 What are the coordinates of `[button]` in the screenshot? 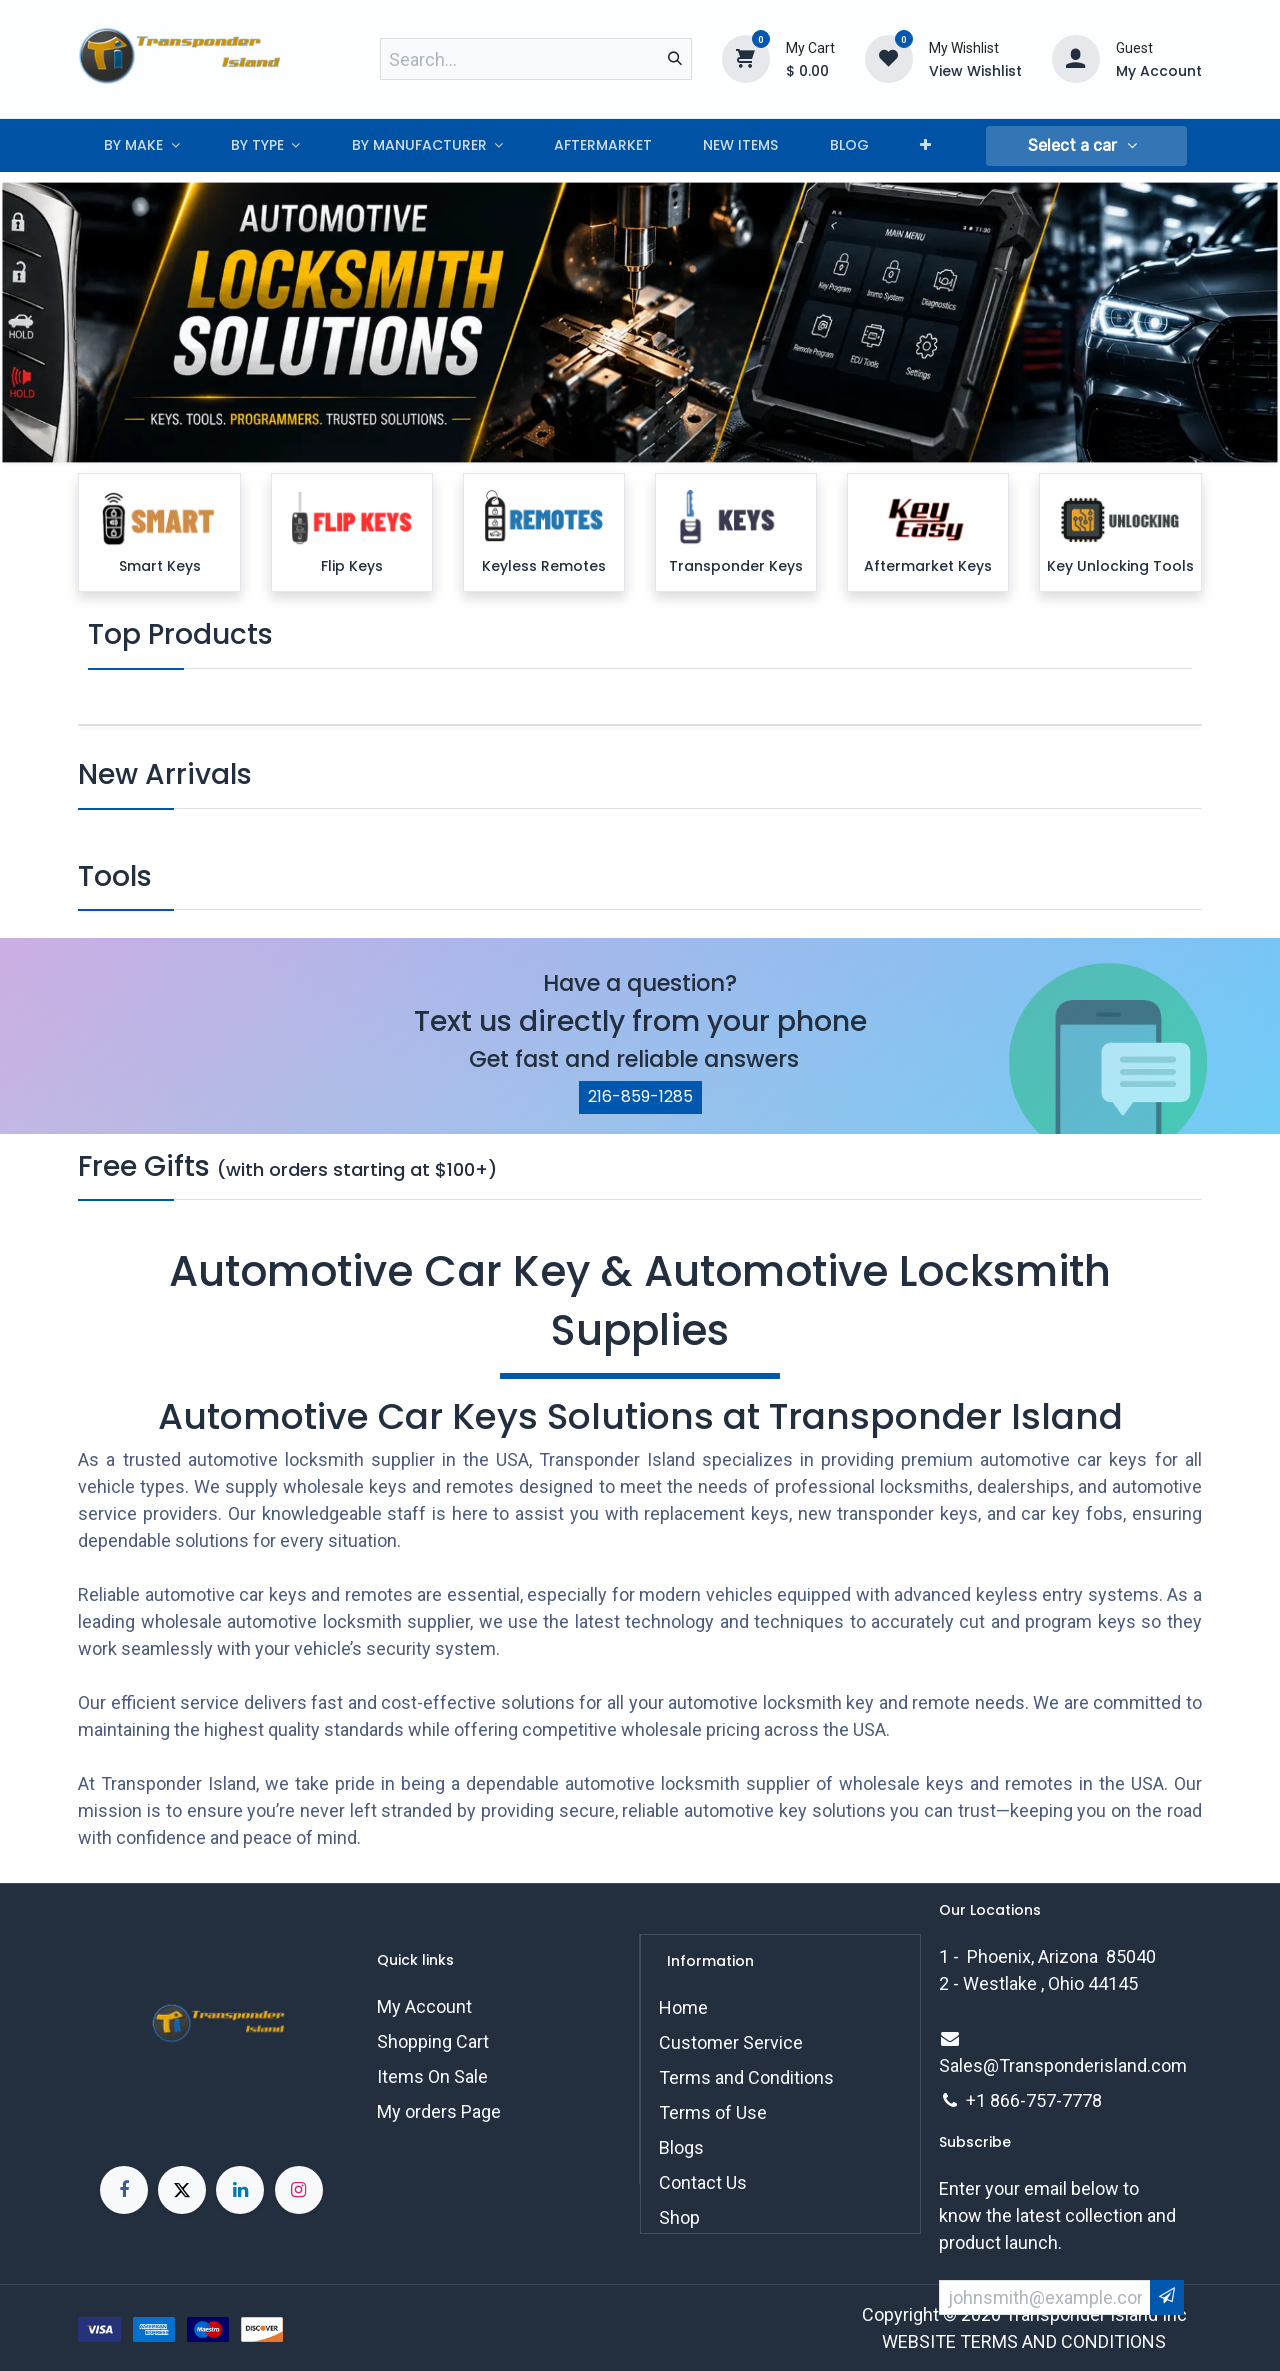 It's located at (1086, 146).